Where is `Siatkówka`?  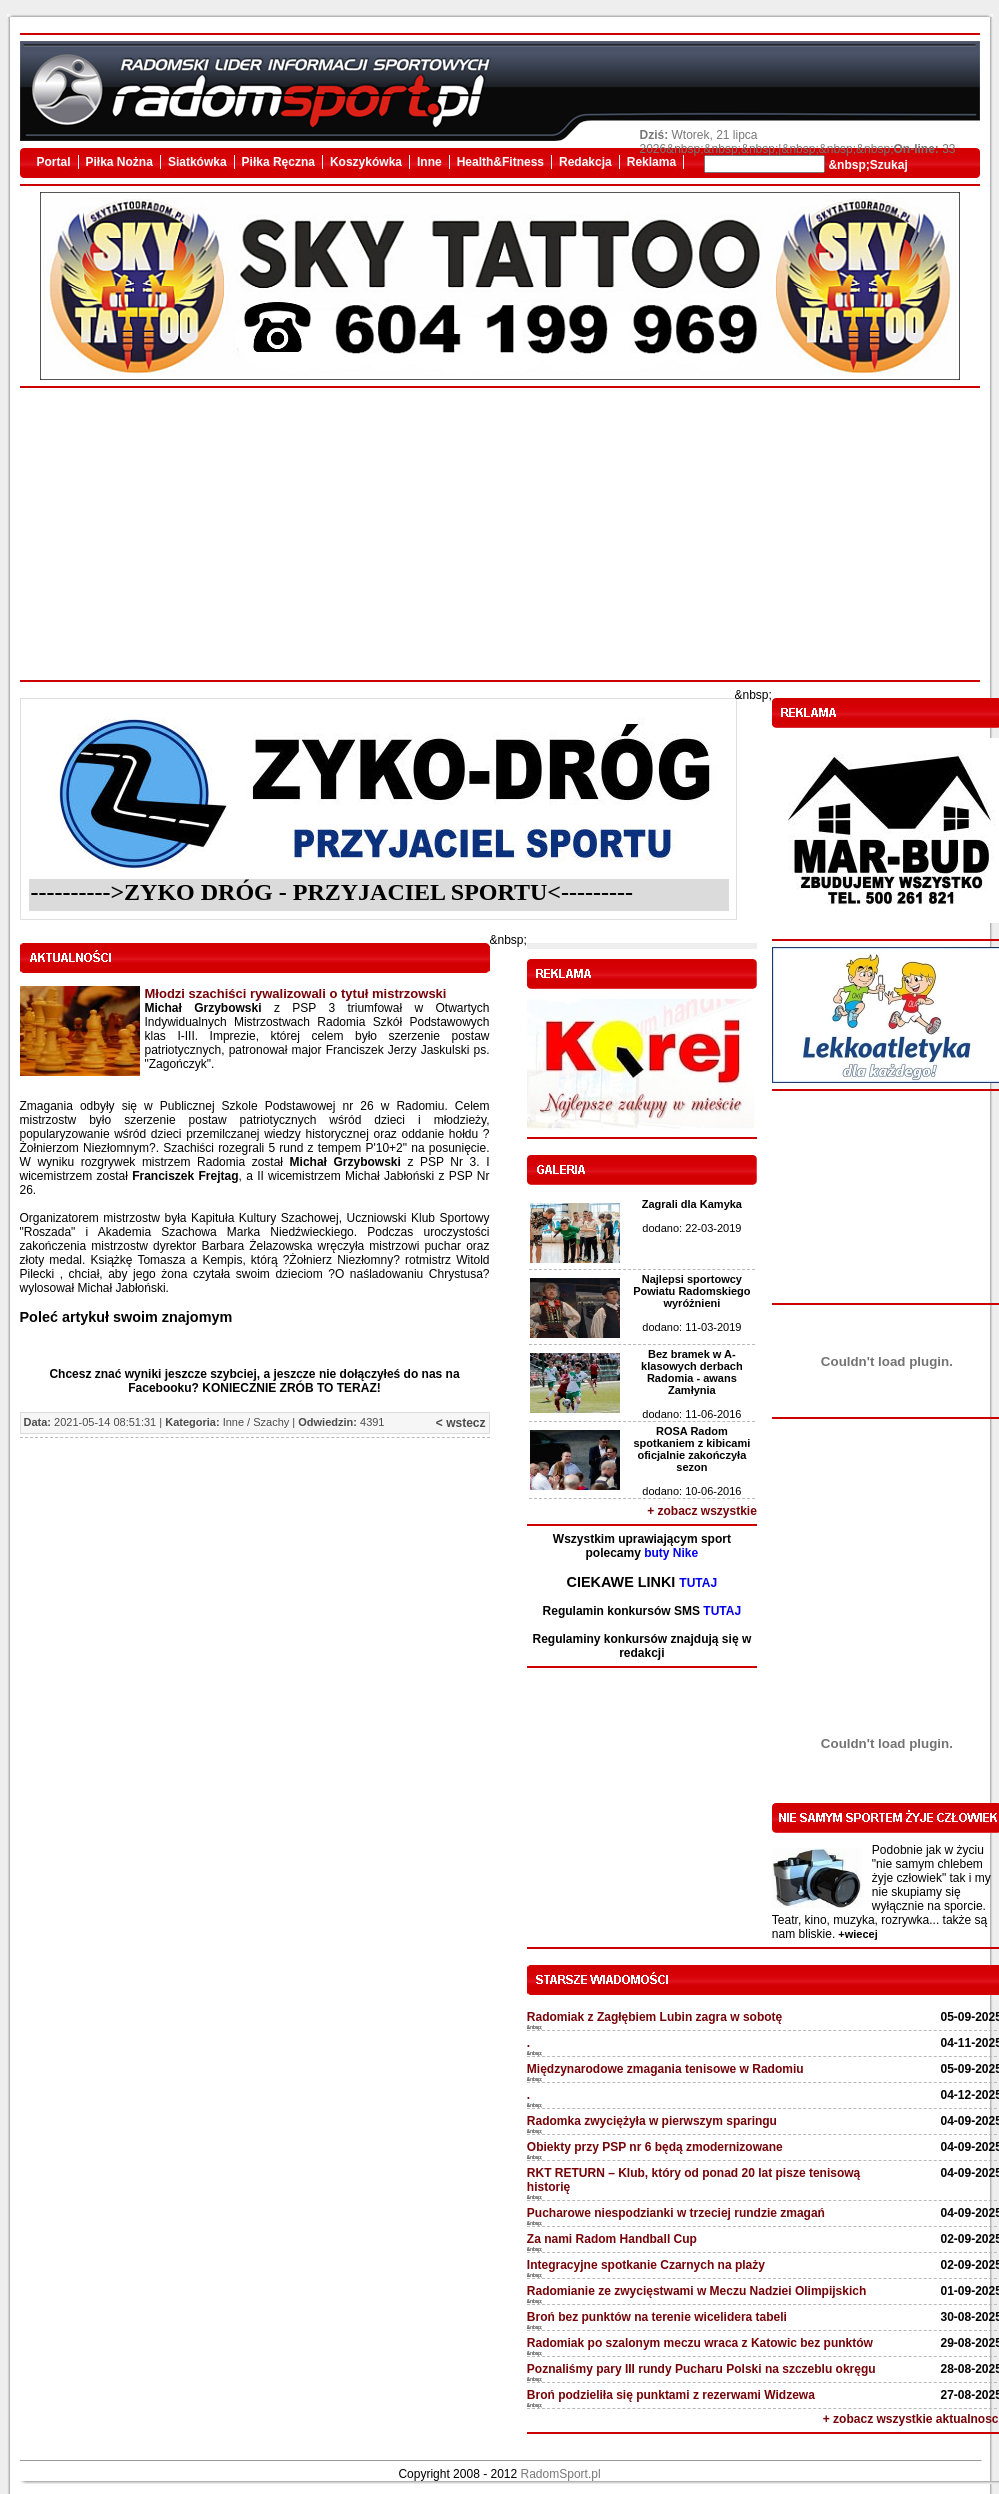 Siatkówka is located at coordinates (197, 162).